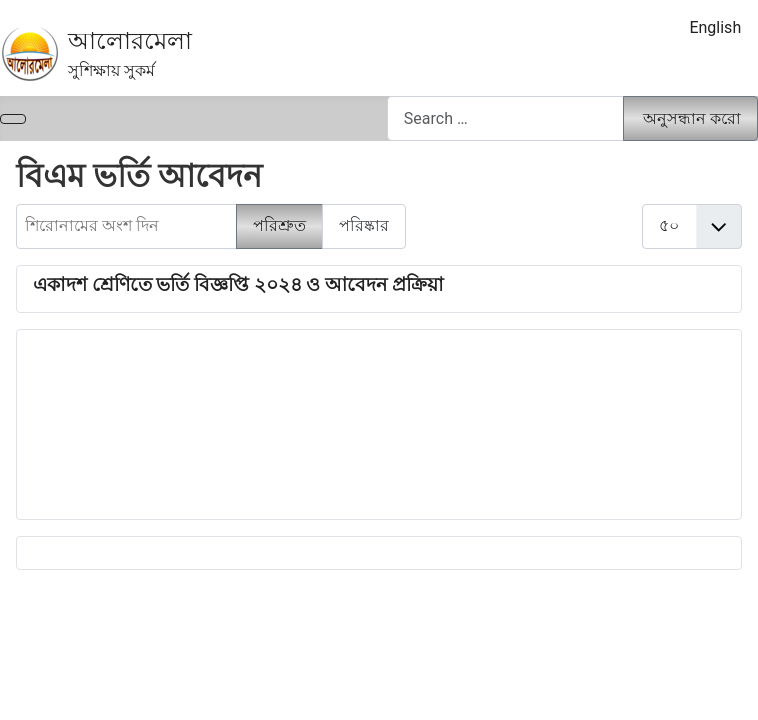  I want to click on অনুসন্ধান করো, so click(692, 118).